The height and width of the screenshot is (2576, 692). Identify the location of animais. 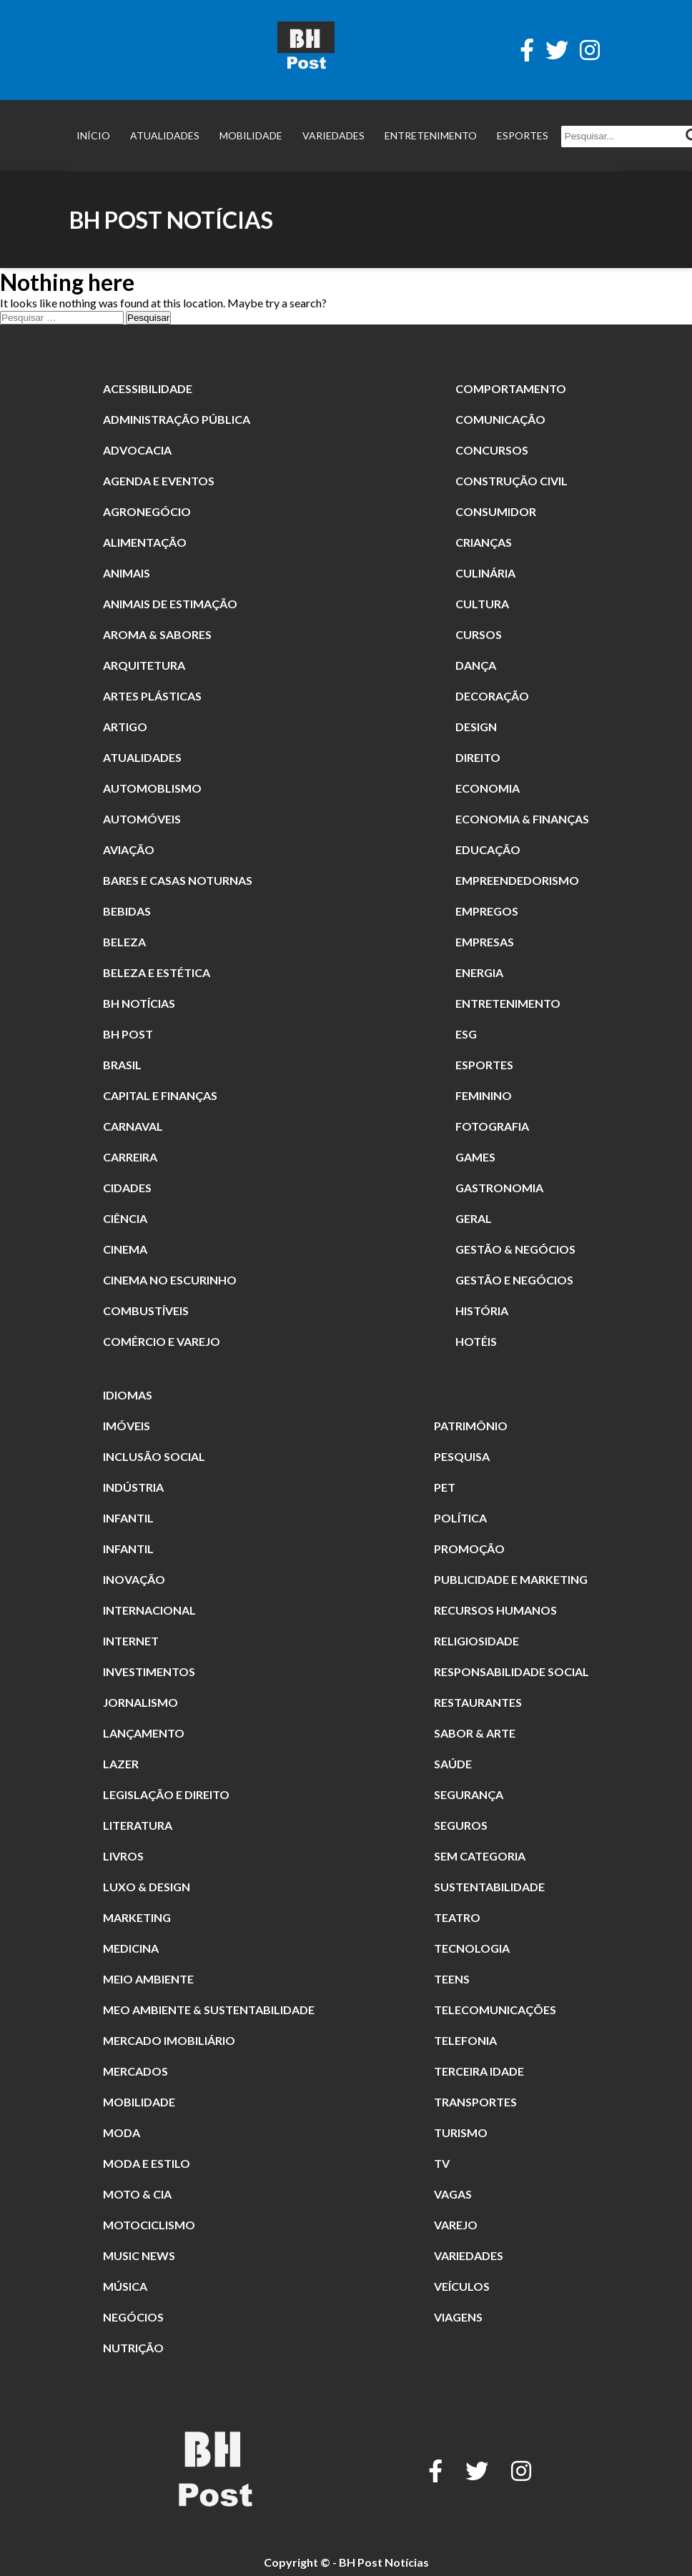
(126, 573).